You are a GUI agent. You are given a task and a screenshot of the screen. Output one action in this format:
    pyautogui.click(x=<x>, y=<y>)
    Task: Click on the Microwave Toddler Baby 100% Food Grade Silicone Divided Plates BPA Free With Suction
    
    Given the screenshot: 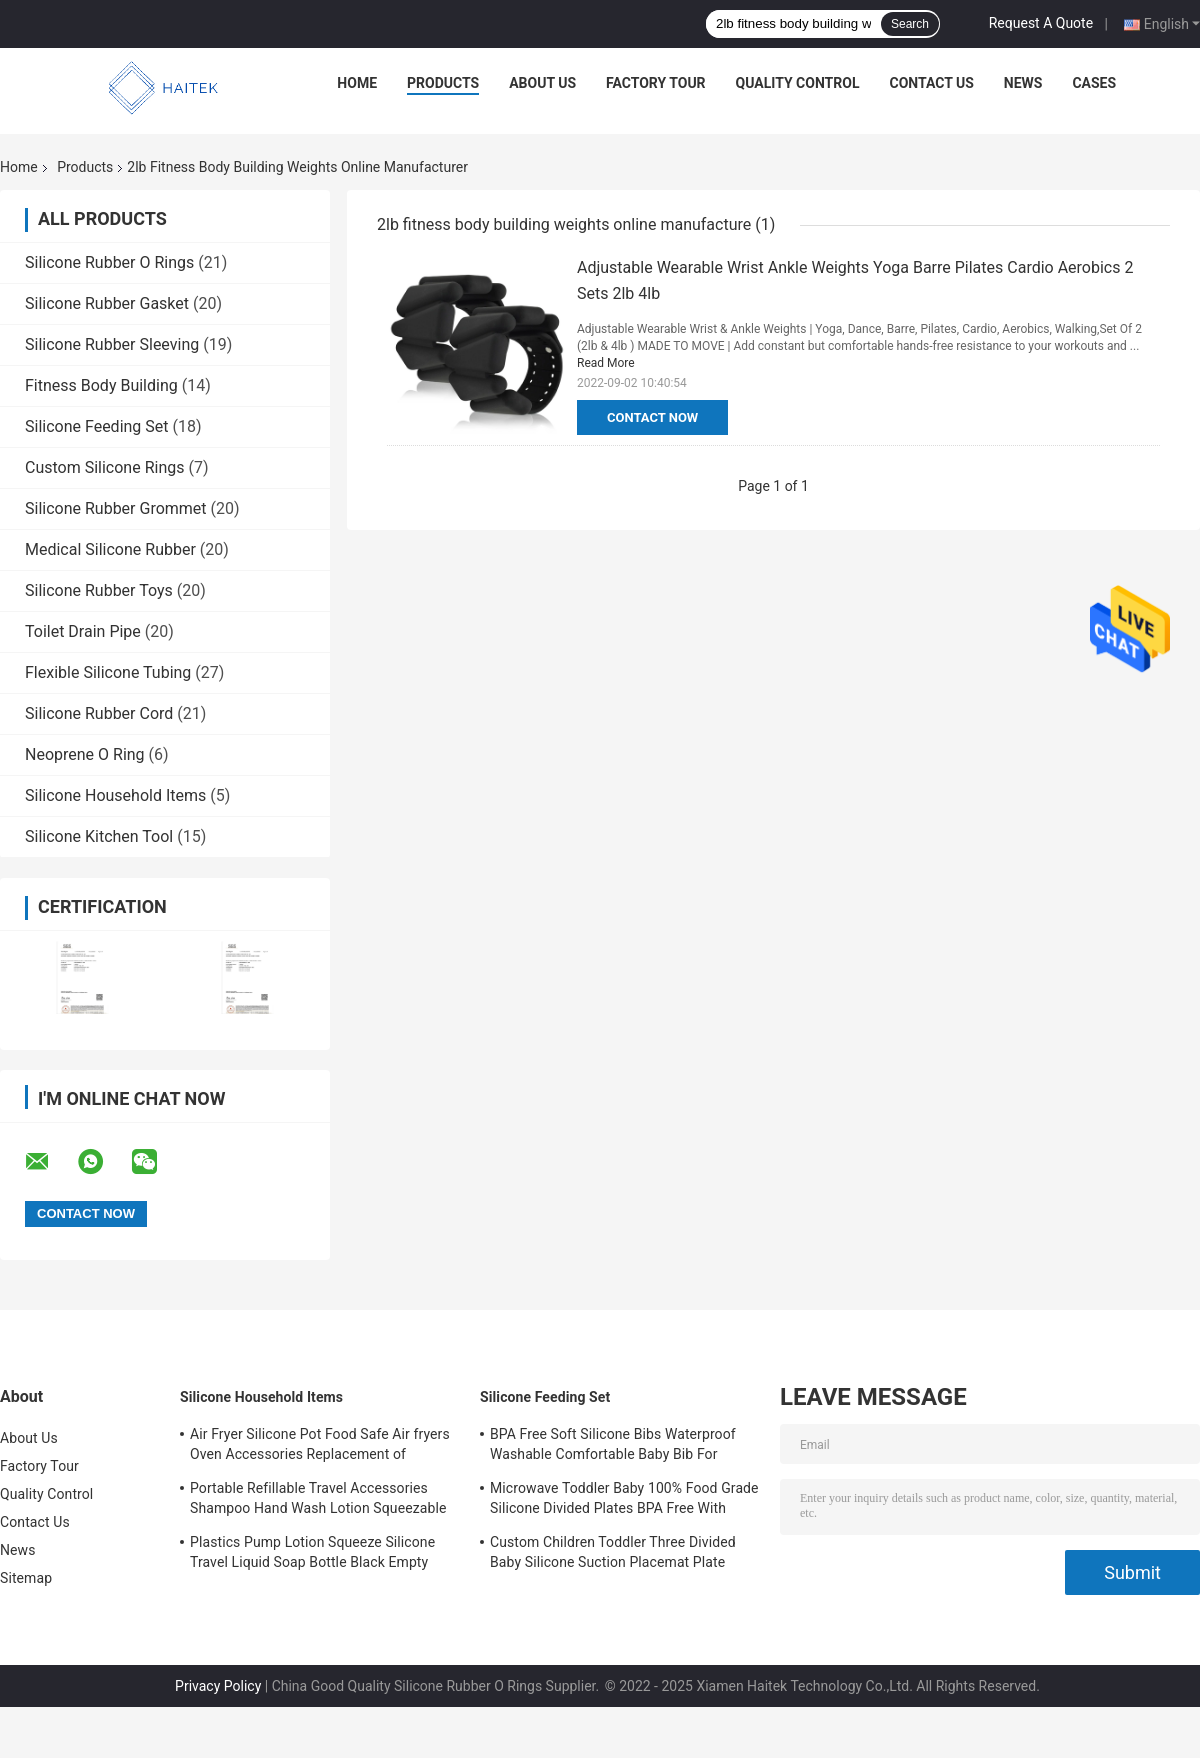 What is the action you would take?
    pyautogui.click(x=624, y=1501)
    